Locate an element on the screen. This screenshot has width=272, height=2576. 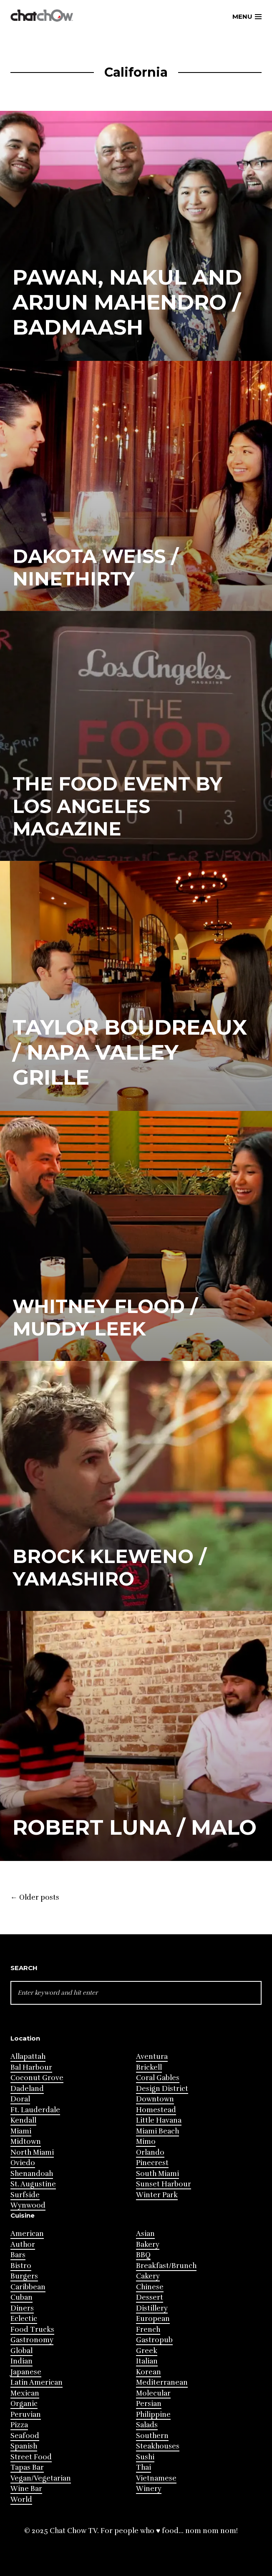
Food Trucks is located at coordinates (32, 2329).